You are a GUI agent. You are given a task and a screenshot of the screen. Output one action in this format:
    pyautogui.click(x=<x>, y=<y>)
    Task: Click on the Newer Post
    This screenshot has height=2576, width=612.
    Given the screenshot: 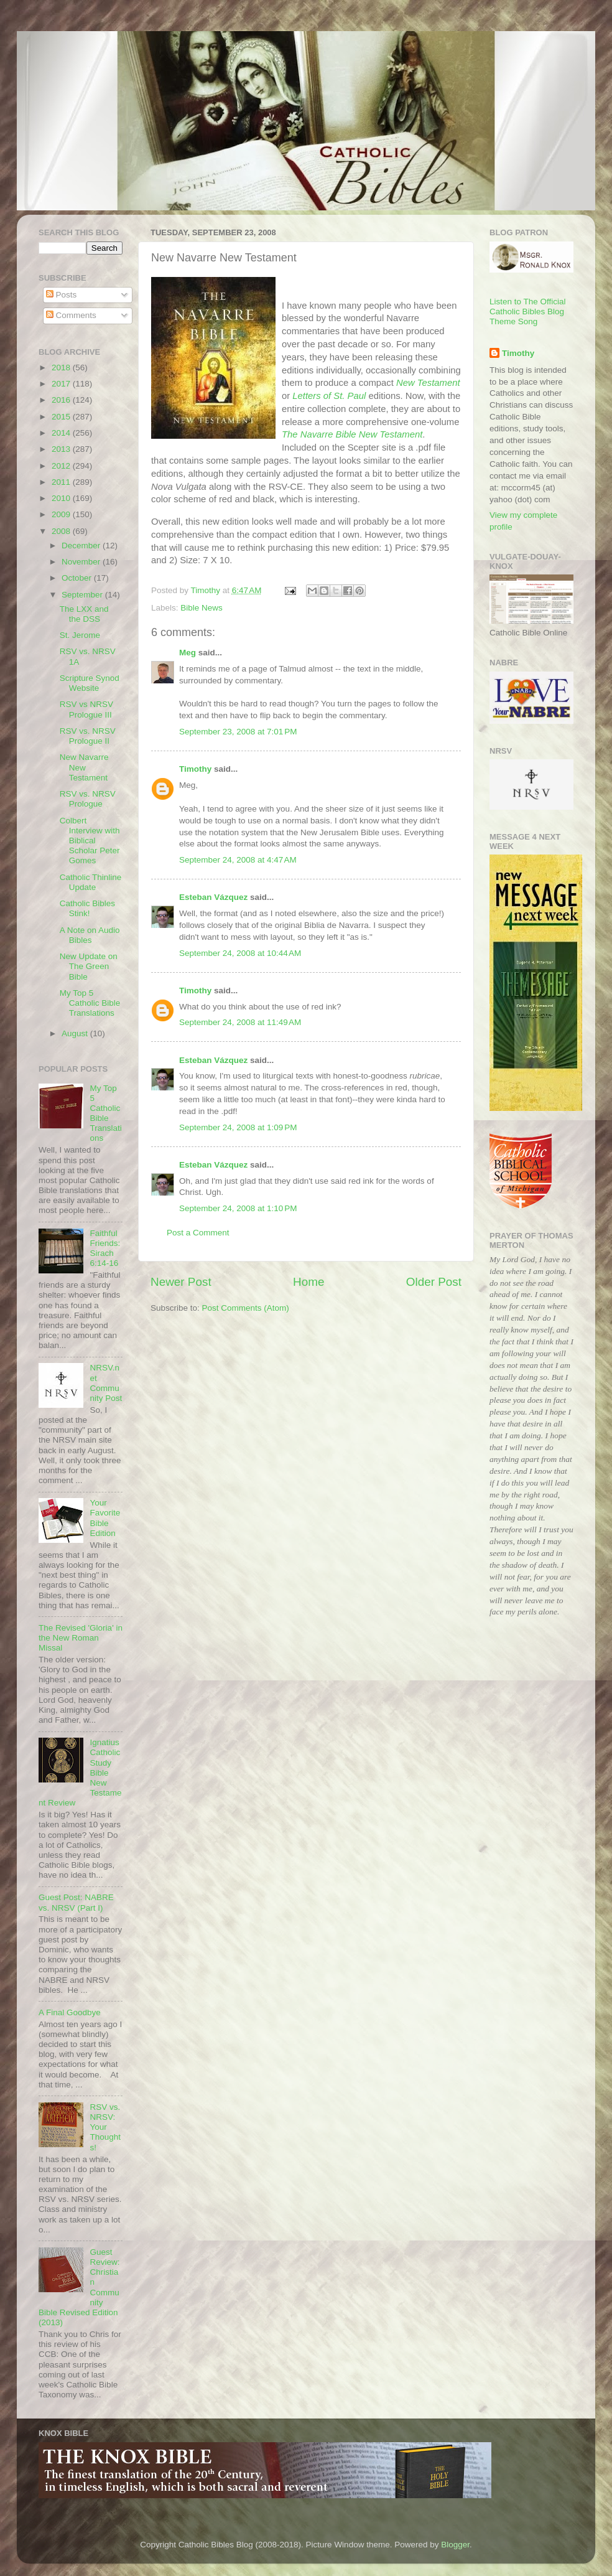 What is the action you would take?
    pyautogui.click(x=181, y=1281)
    